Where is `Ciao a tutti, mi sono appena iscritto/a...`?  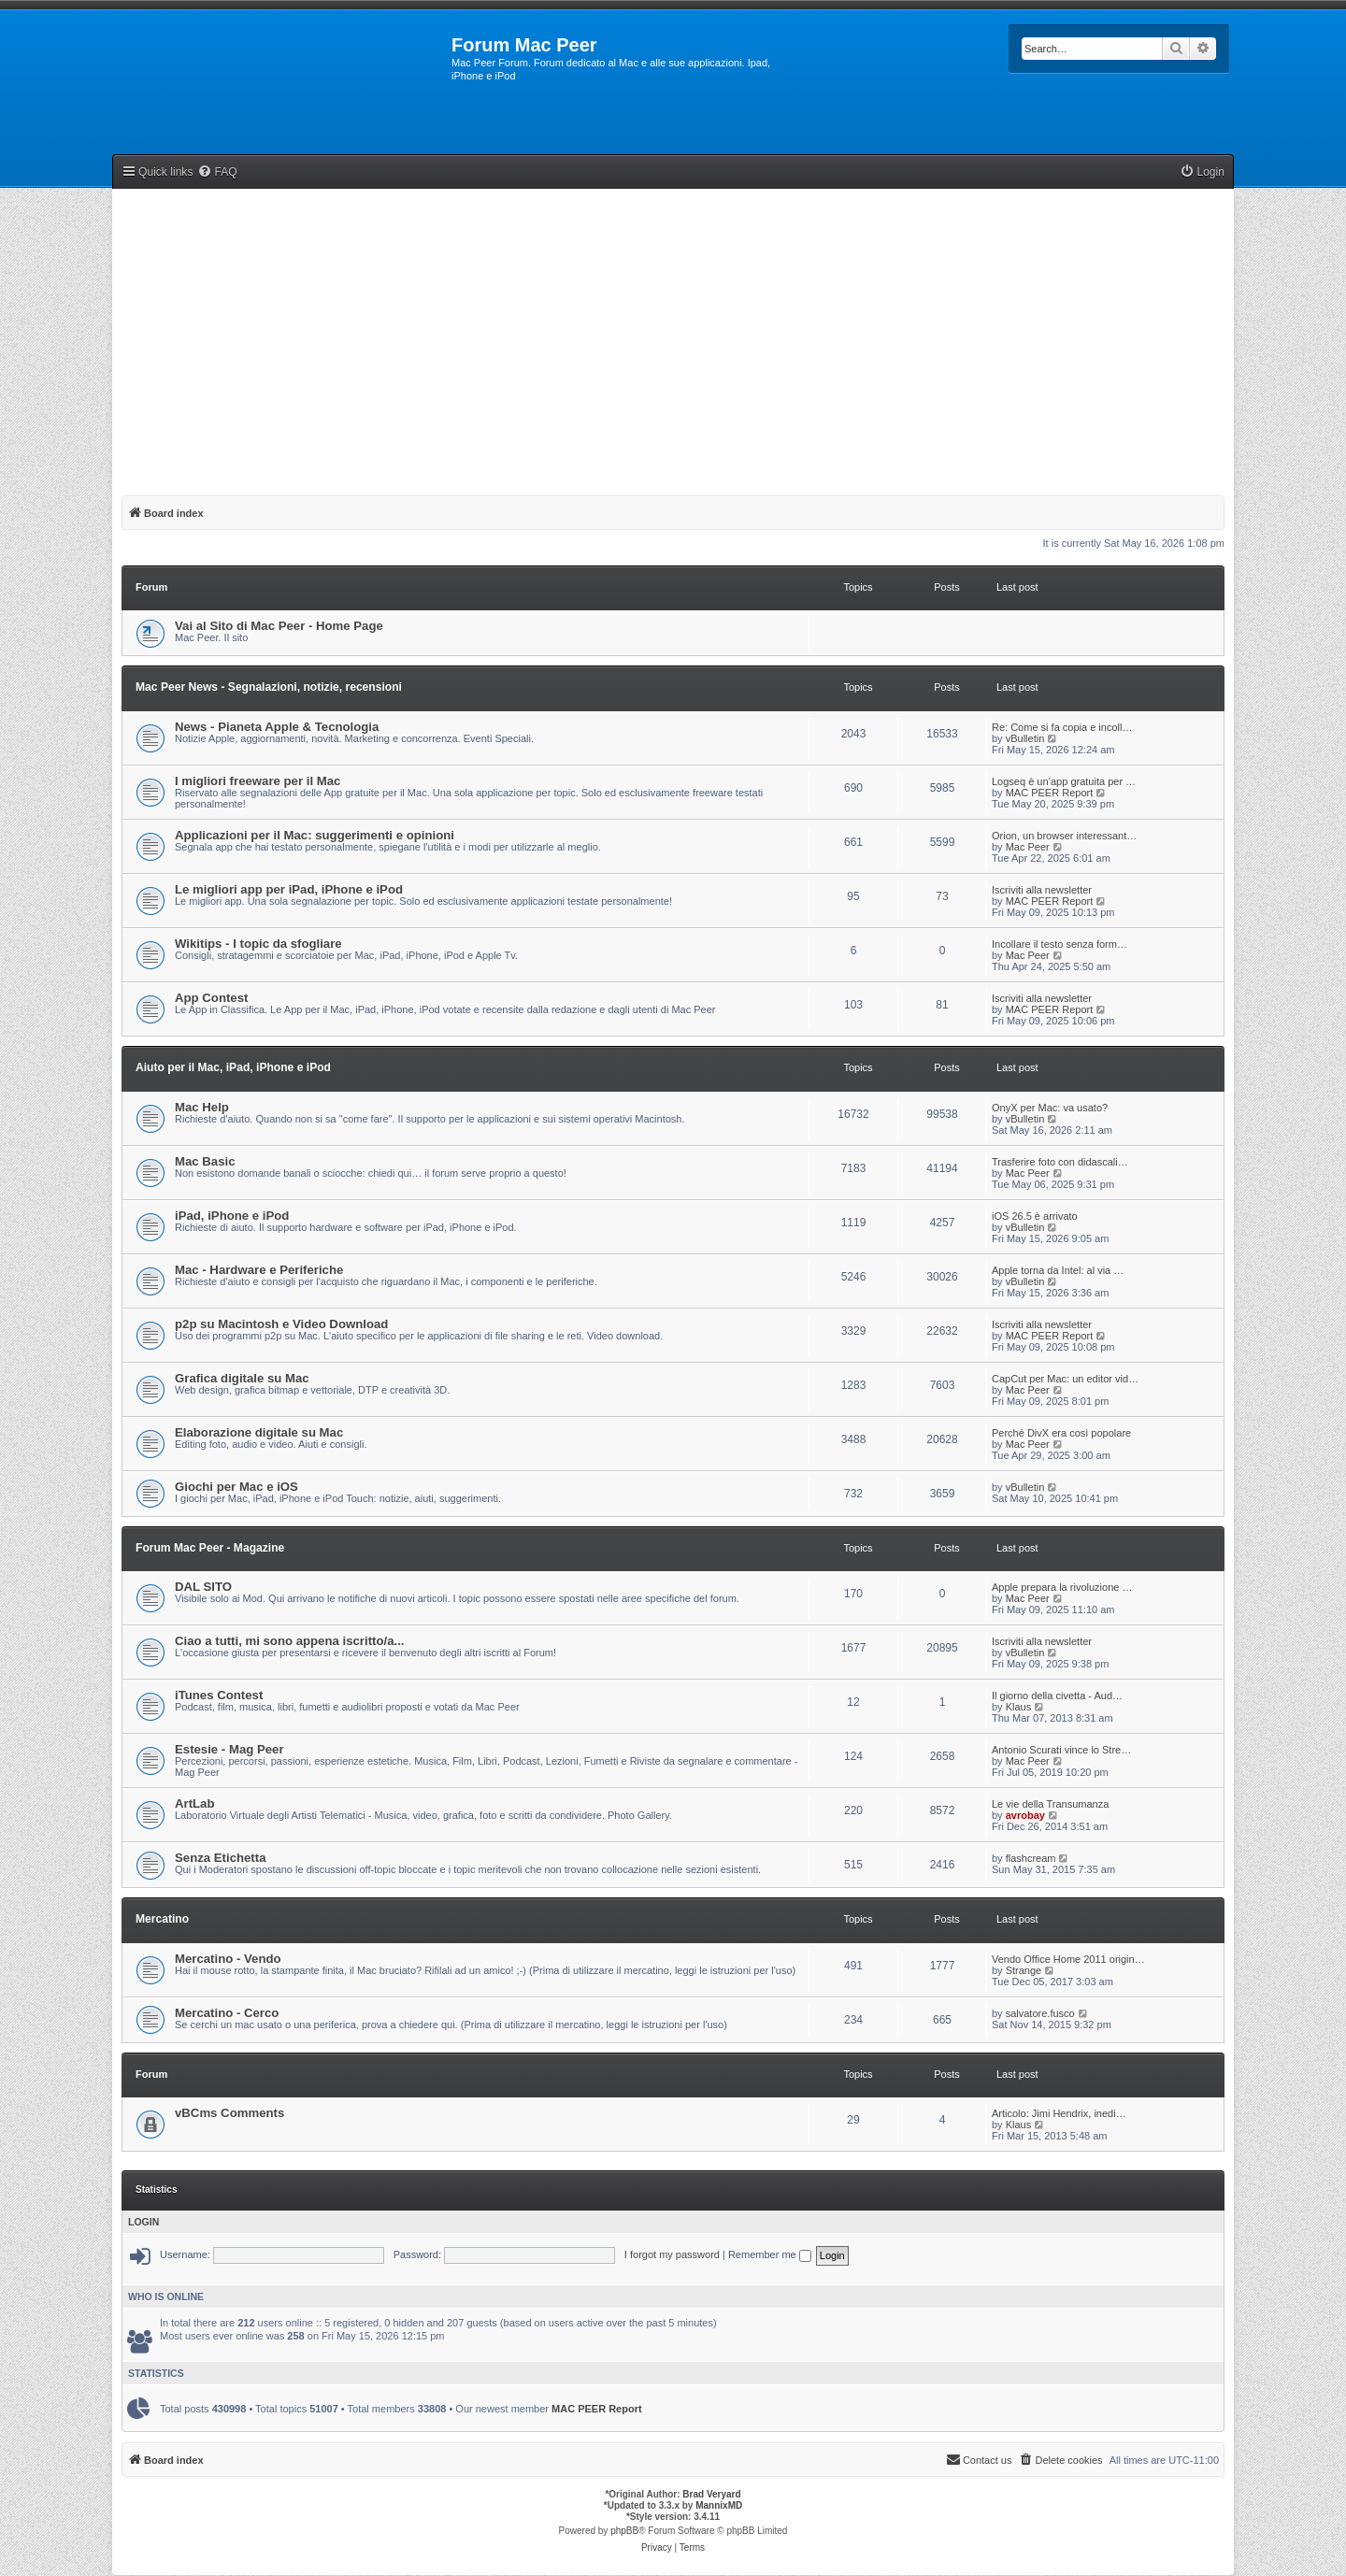
Ciao a tutti, mi sono appena iscritto/a... is located at coordinates (289, 1641).